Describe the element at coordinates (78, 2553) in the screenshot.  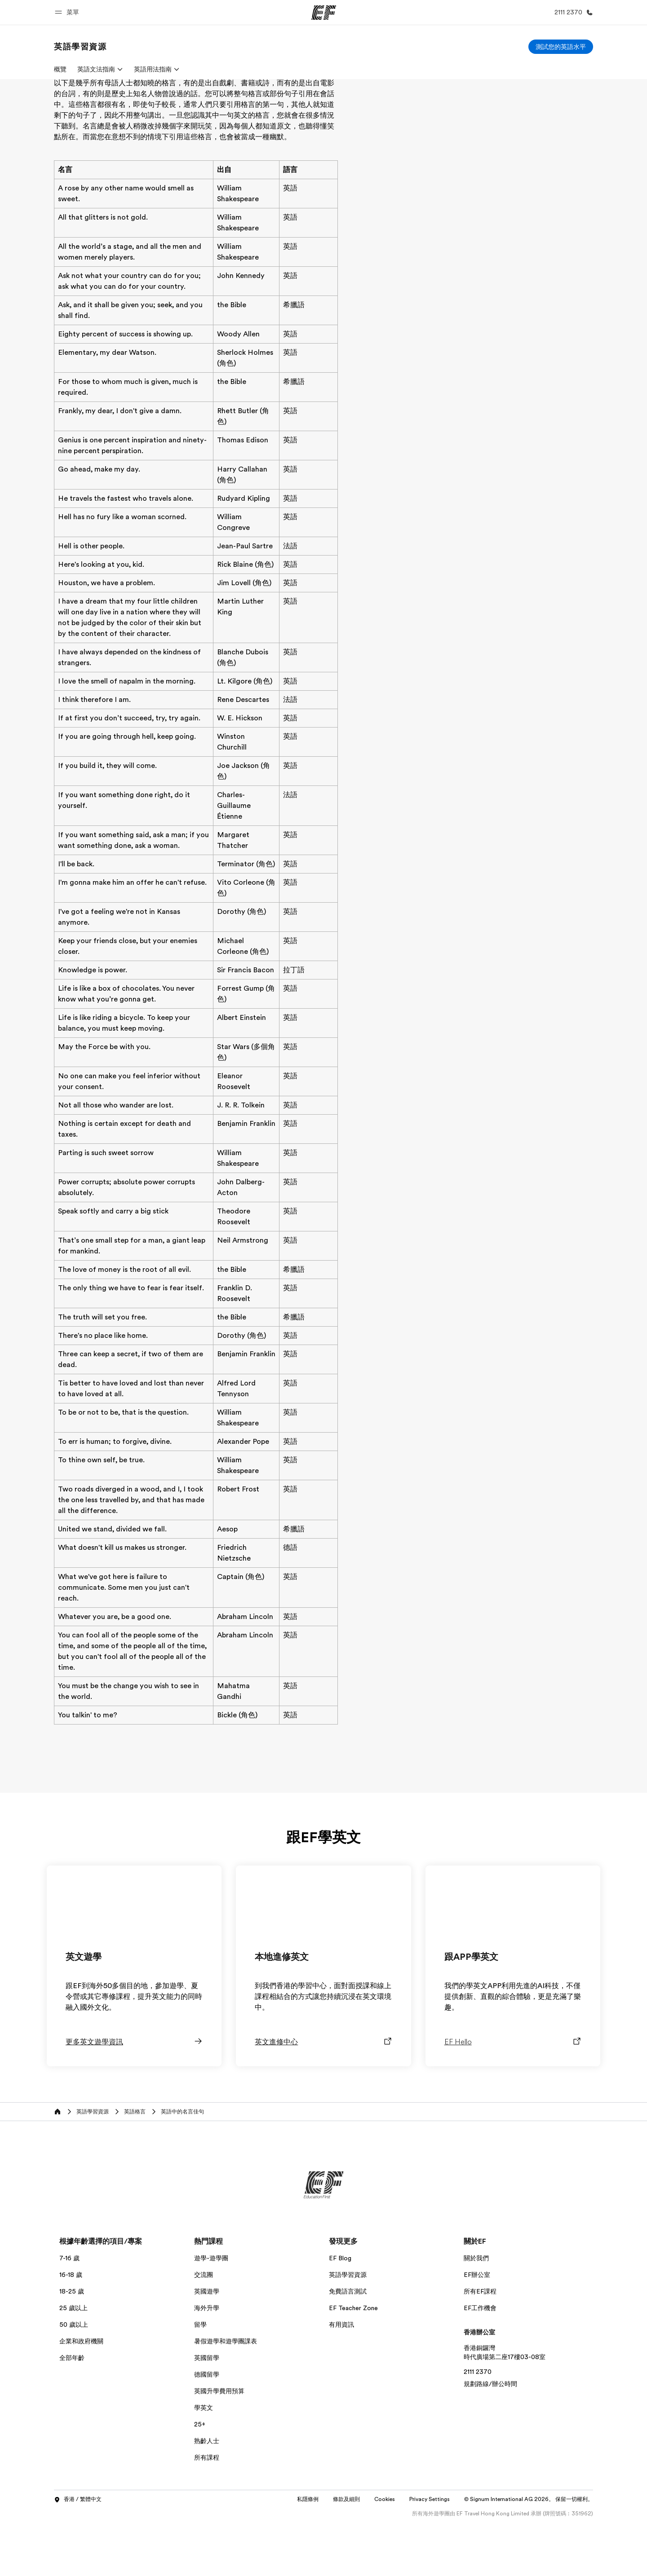
I see `香港 / 繁體中文 [button]` at that location.